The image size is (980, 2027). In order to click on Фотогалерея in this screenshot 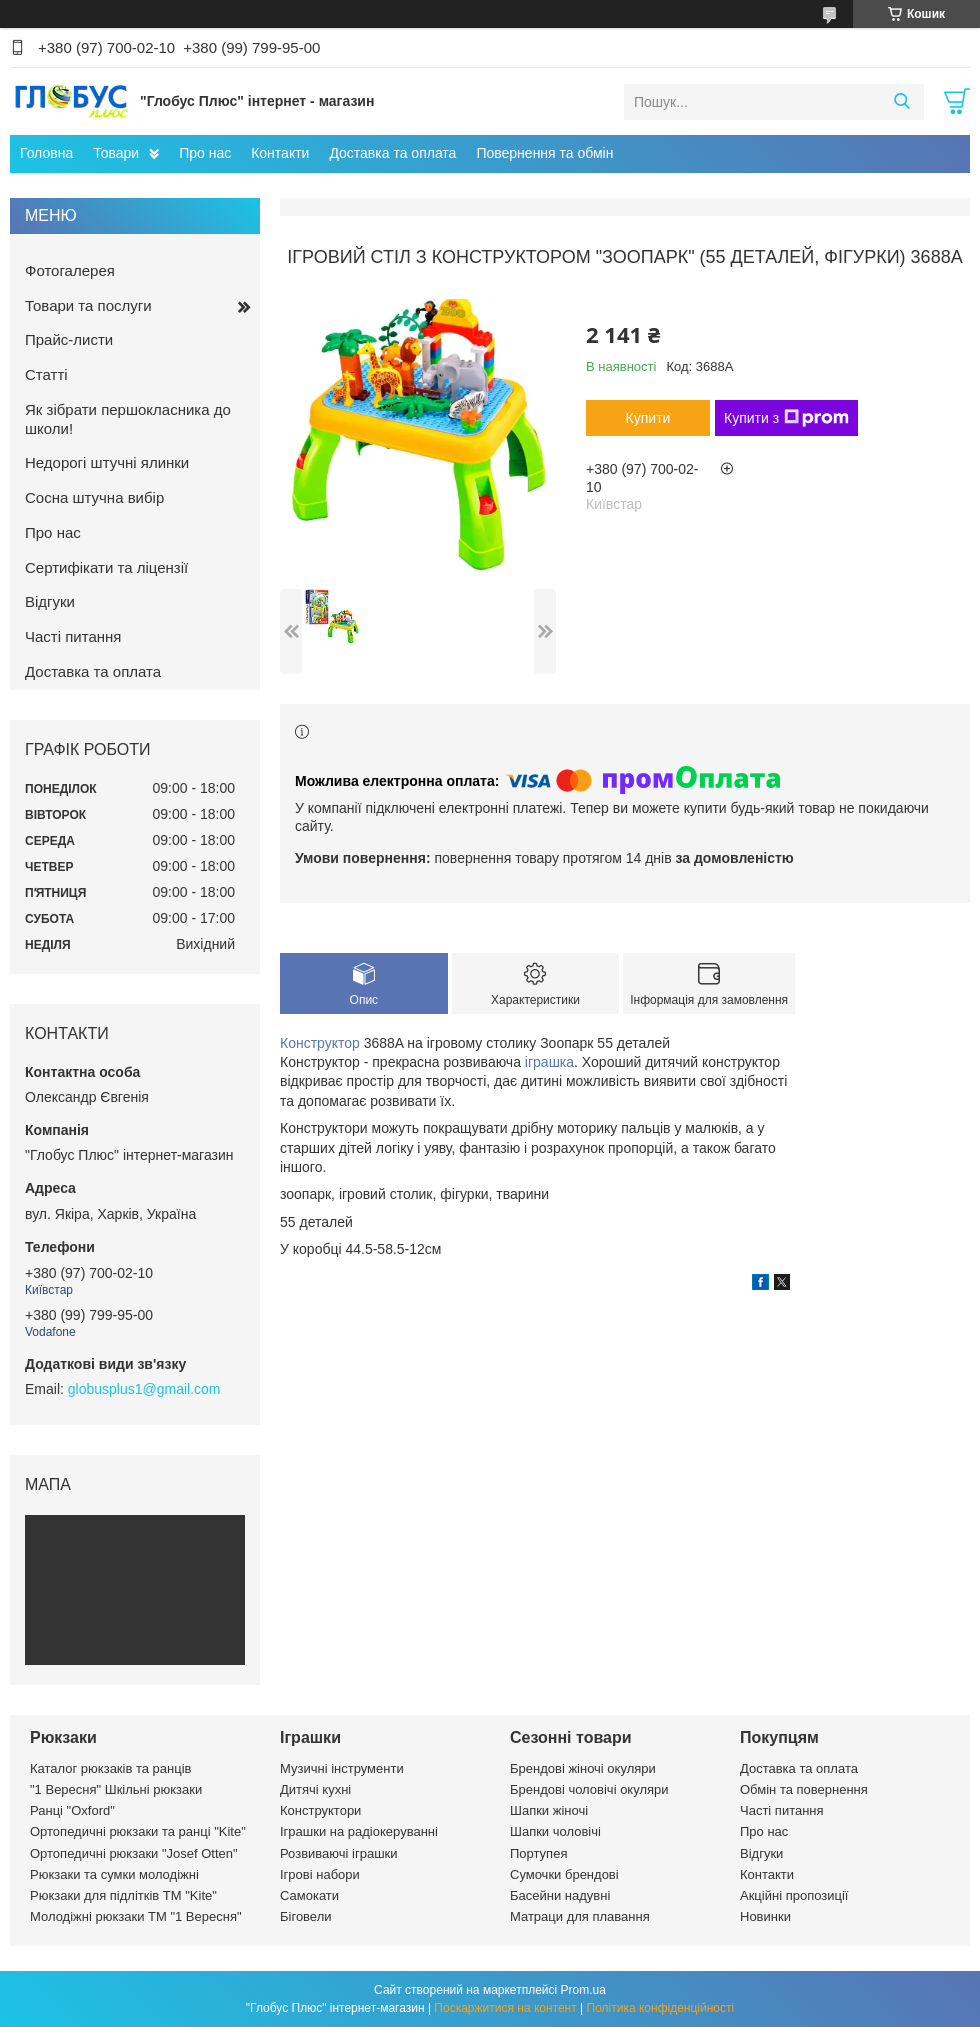, I will do `click(70, 270)`.